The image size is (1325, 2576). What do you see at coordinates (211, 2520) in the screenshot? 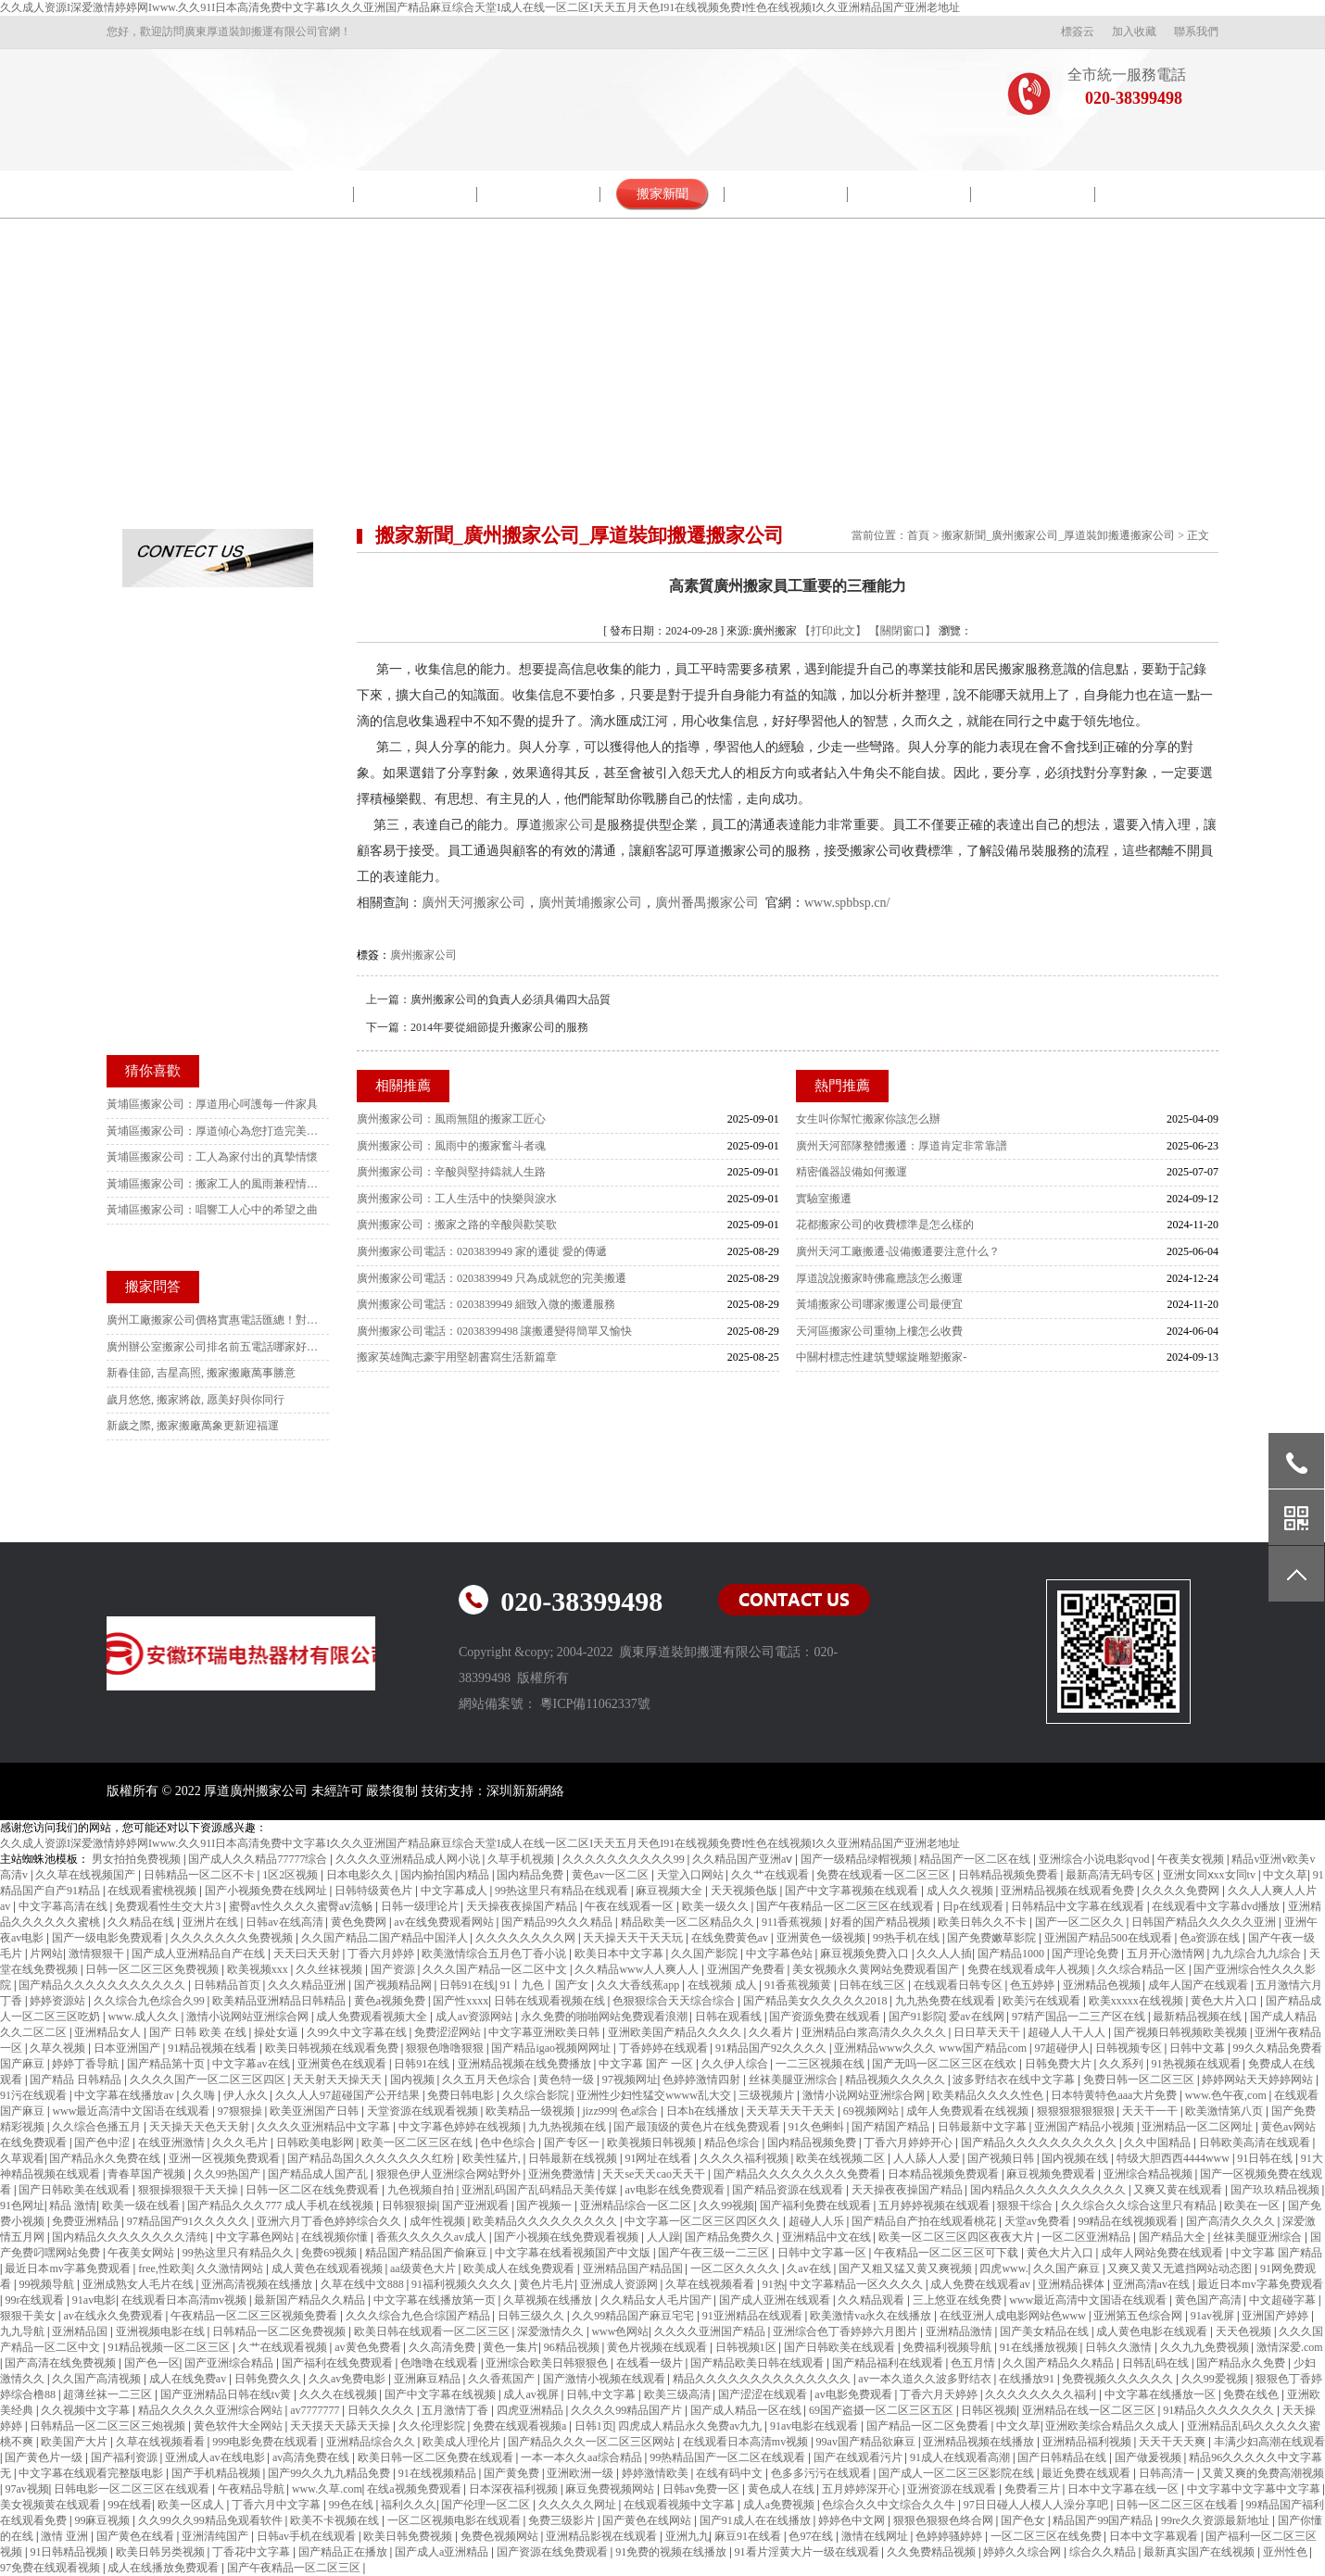
I see `久久99久久99精品免观看软件` at bounding box center [211, 2520].